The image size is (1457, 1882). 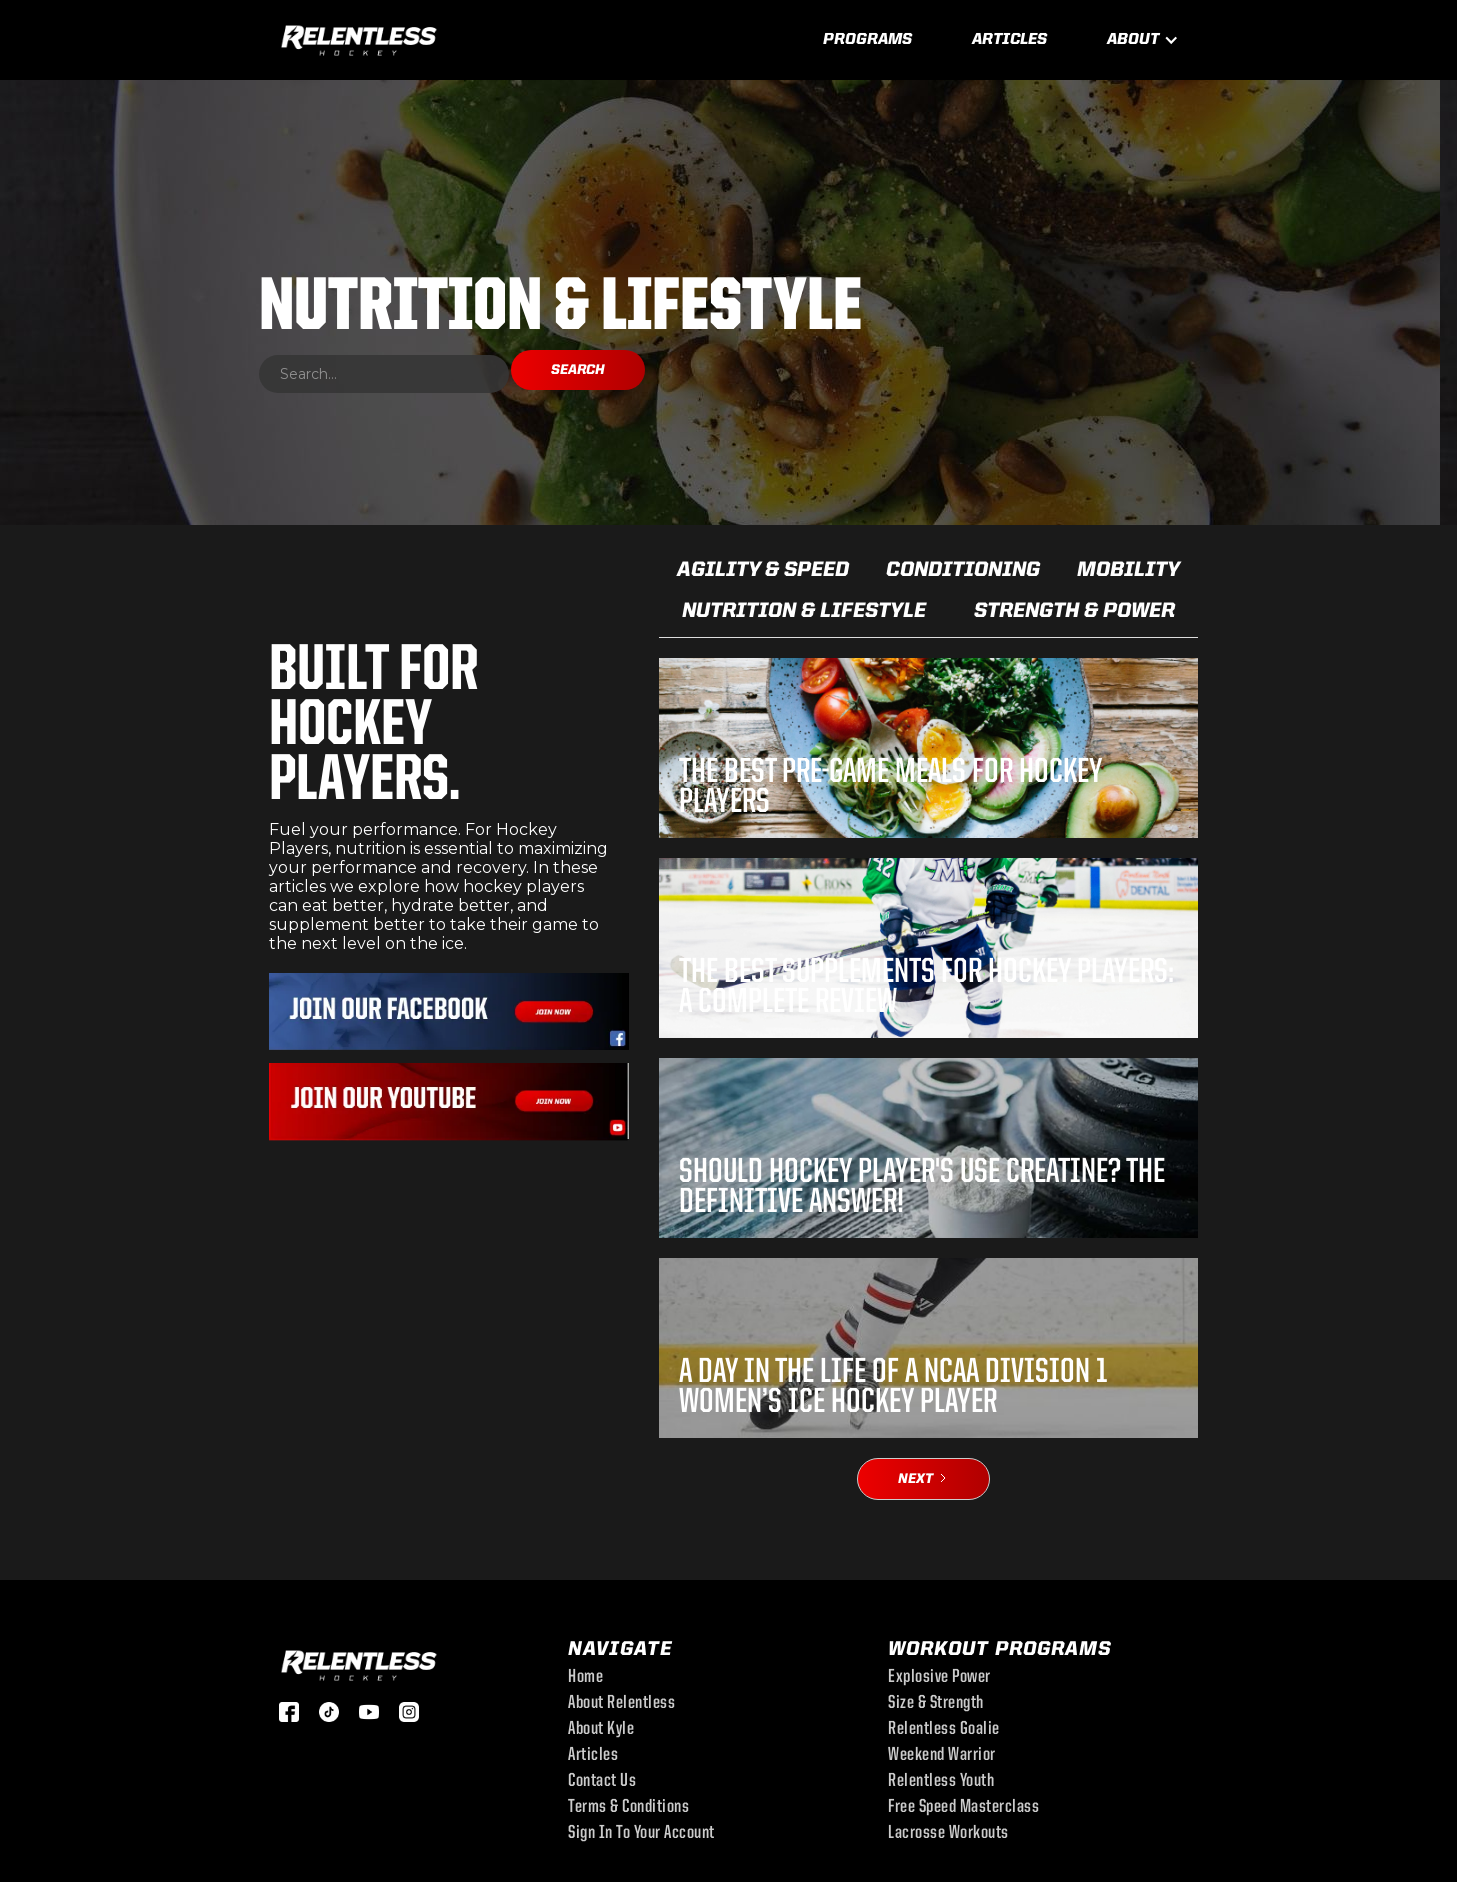 I want to click on About Kyle, so click(x=601, y=1730).